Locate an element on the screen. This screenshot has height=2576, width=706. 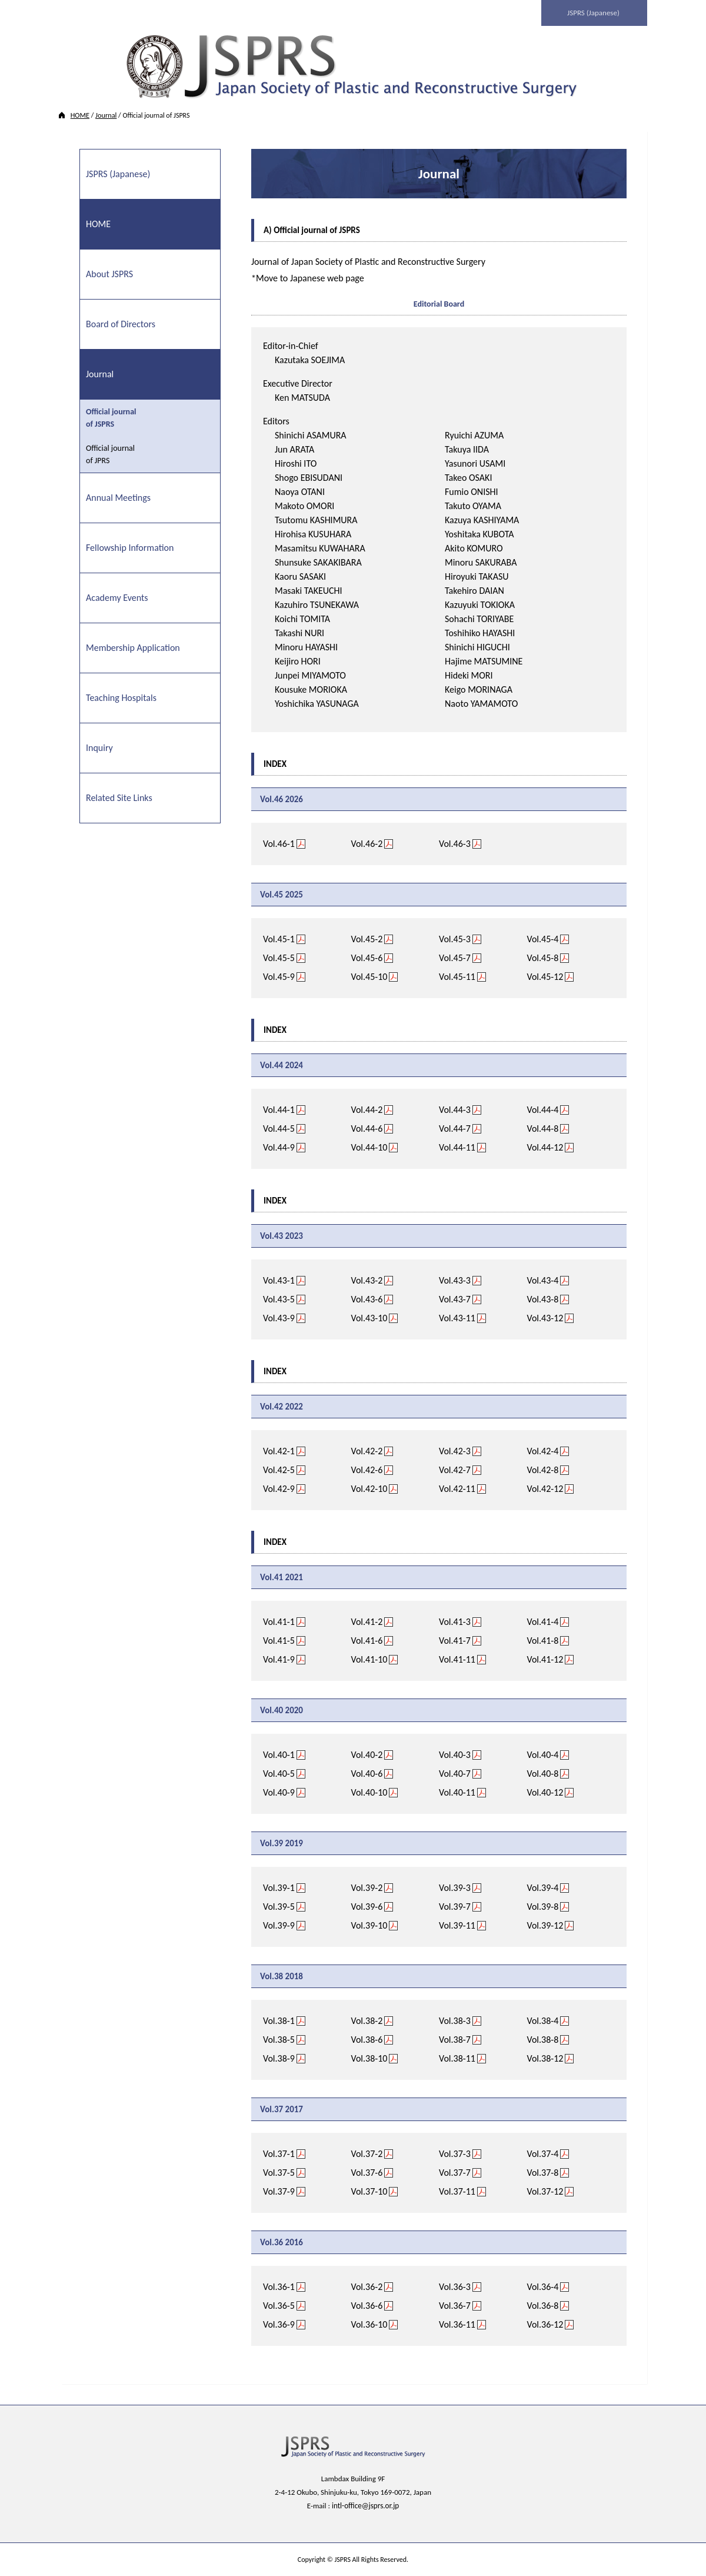
JSPRS (Japanese) is located at coordinates (594, 12).